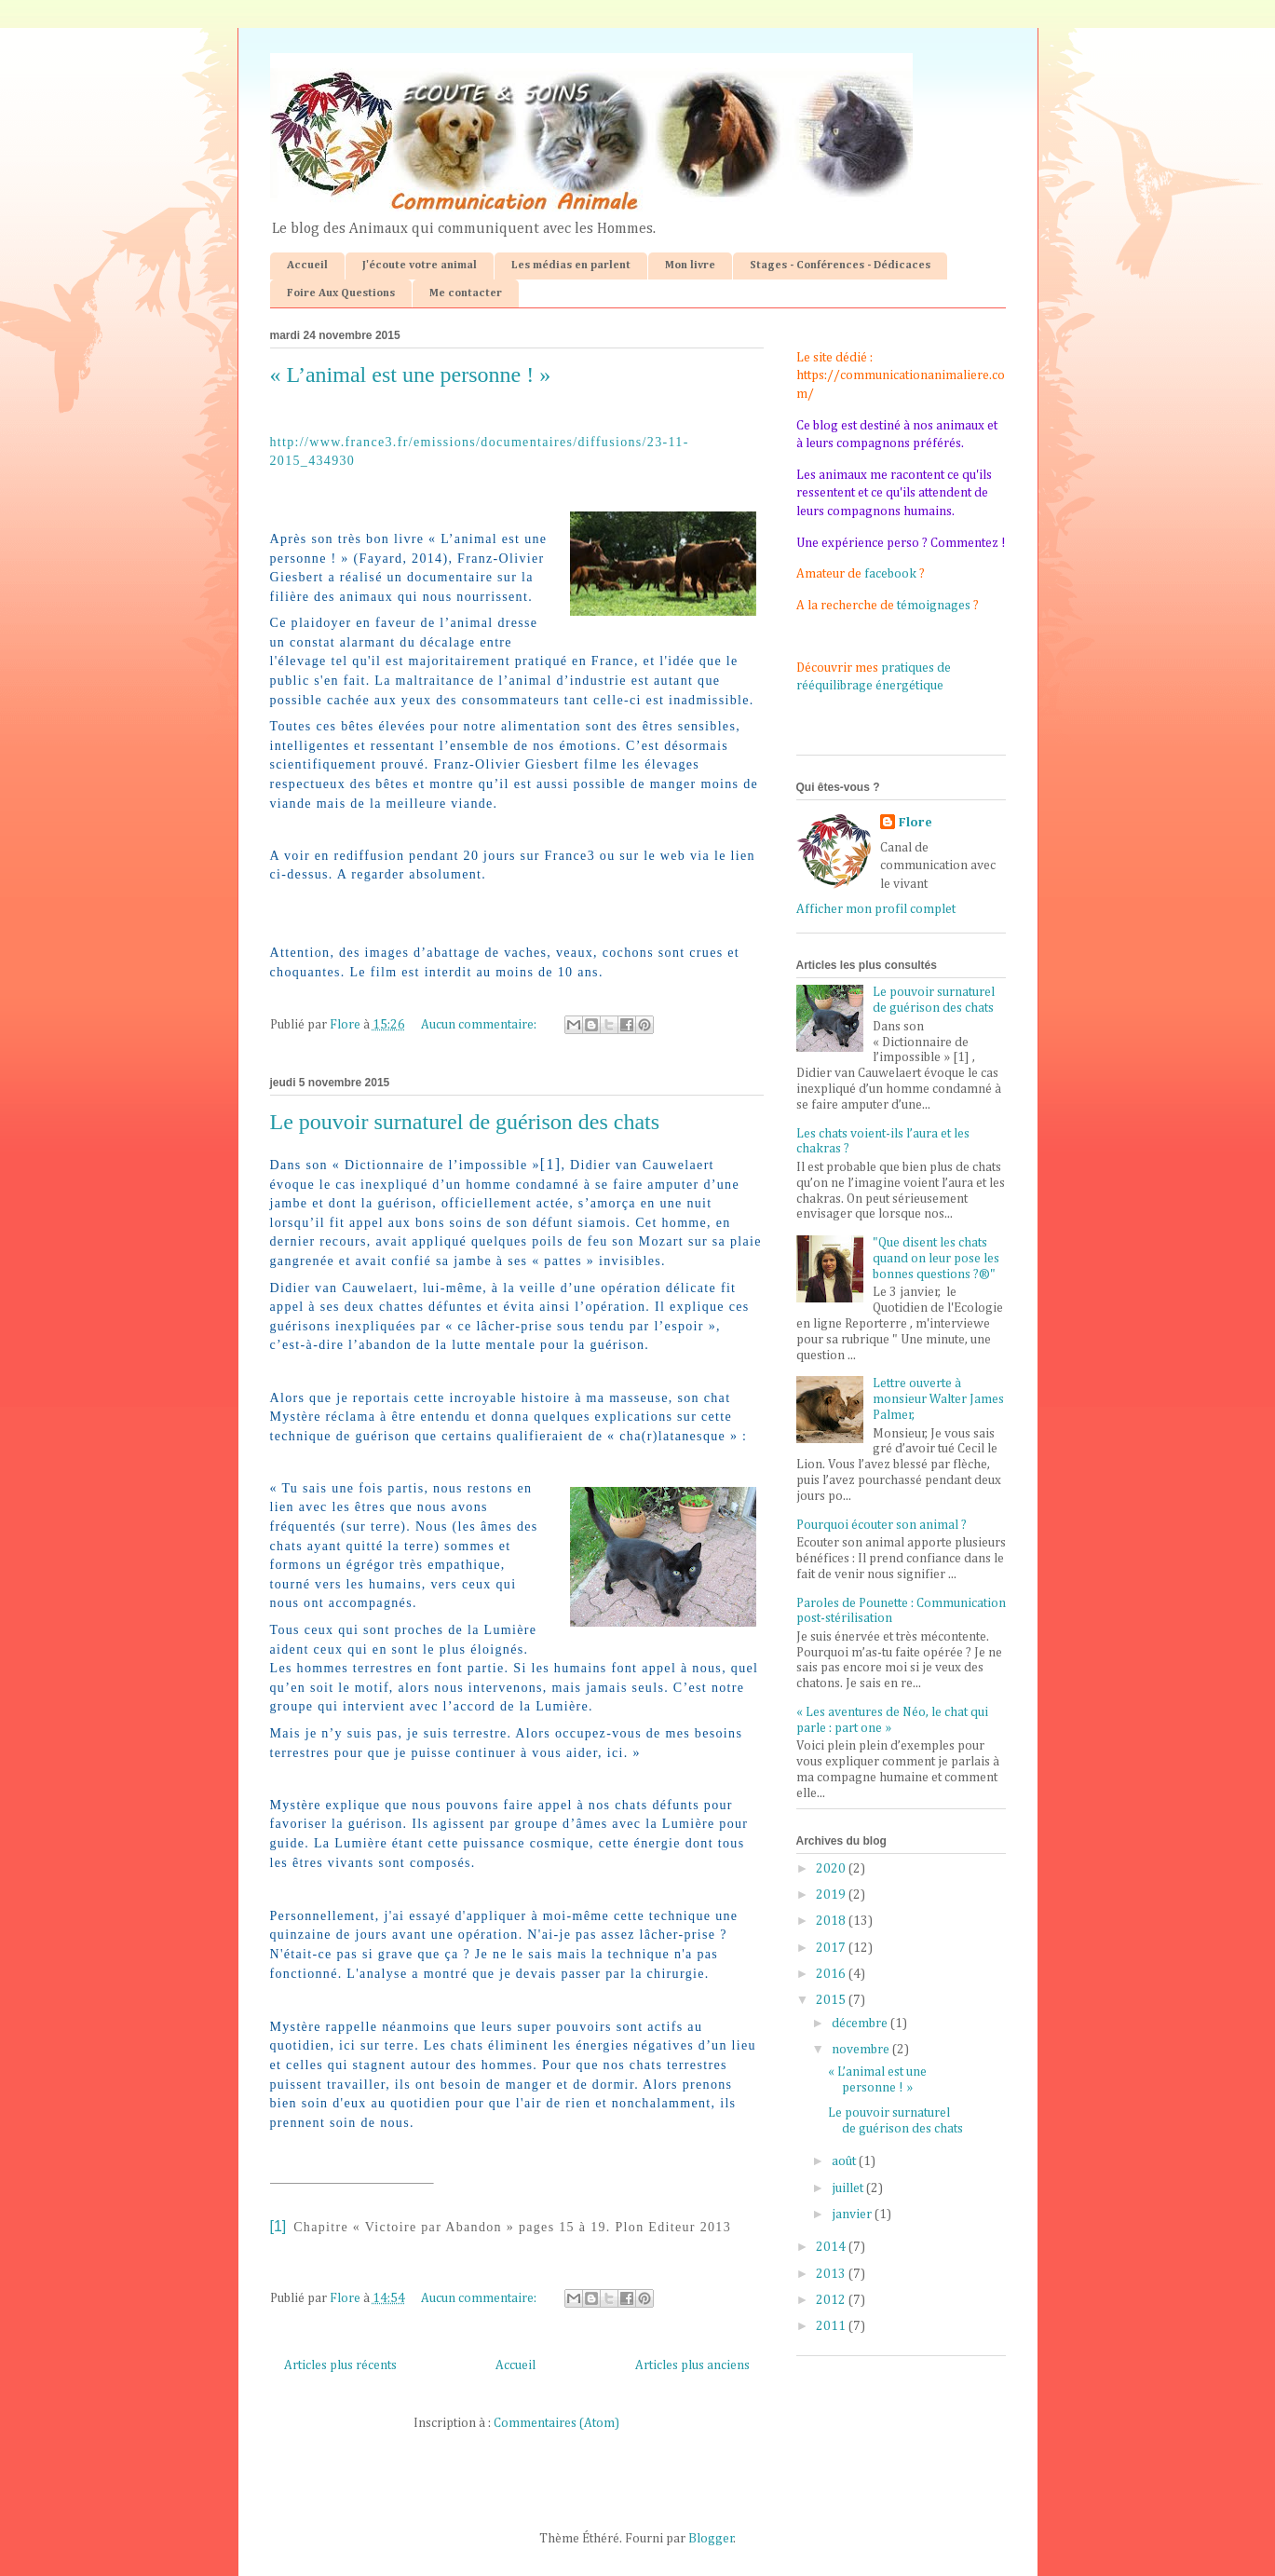 The image size is (1275, 2576). What do you see at coordinates (933, 605) in the screenshot?
I see `témoignages` at bounding box center [933, 605].